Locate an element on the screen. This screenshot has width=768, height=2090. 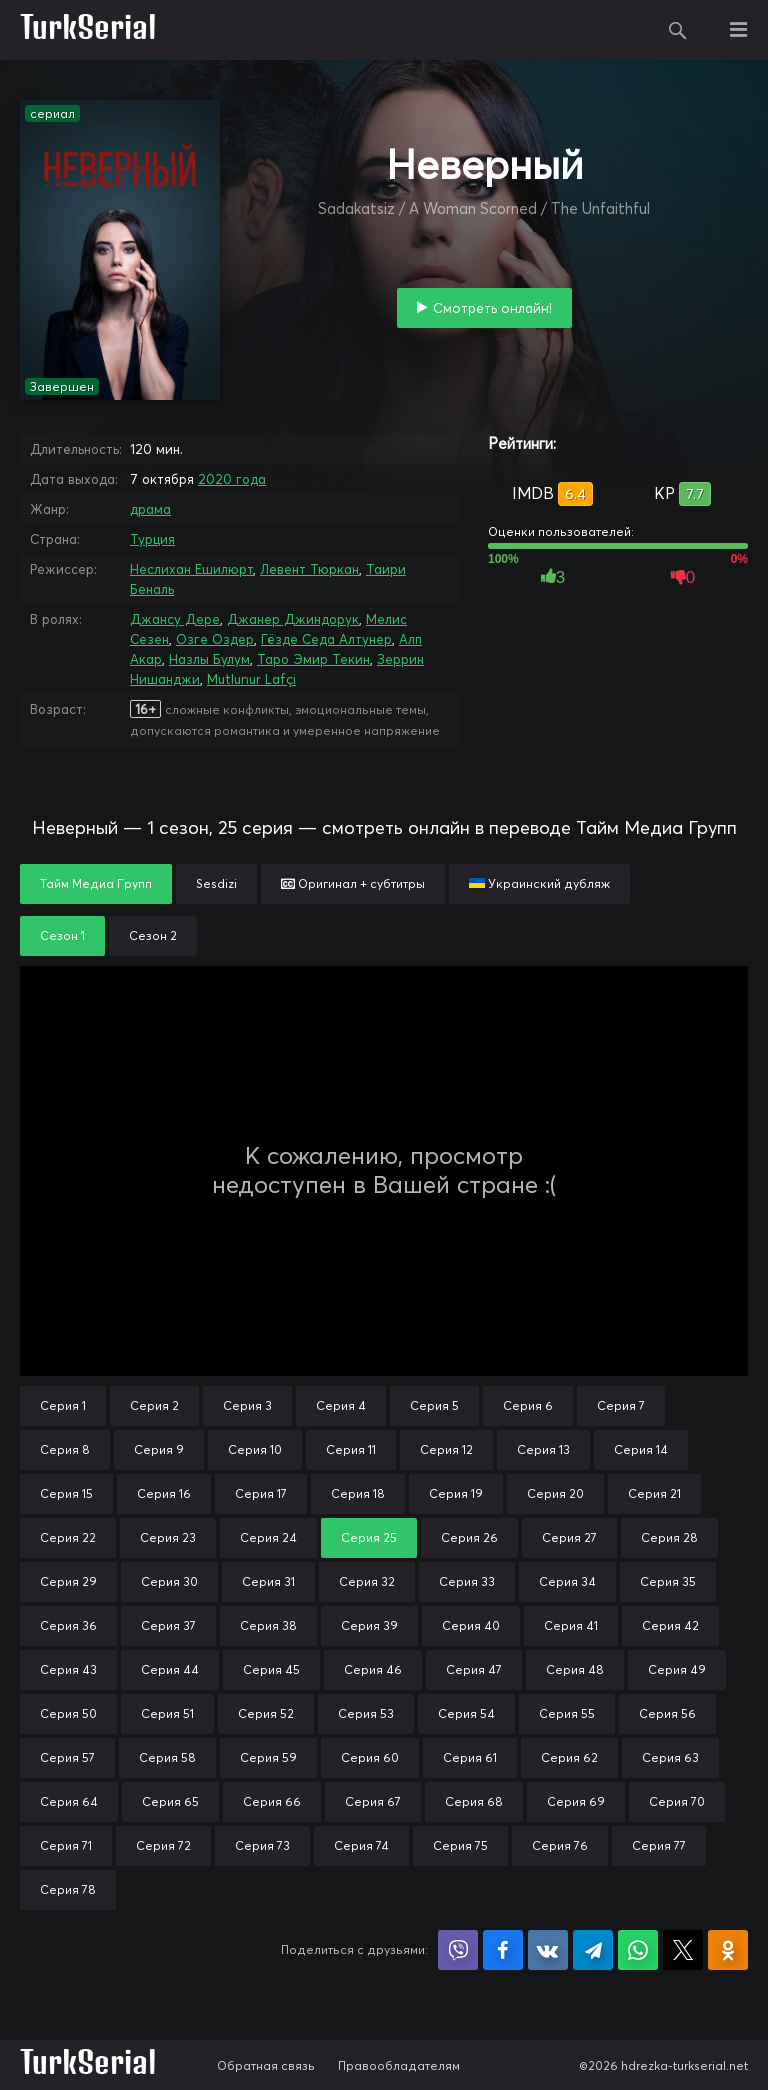
Серия 33 is located at coordinates (467, 1581).